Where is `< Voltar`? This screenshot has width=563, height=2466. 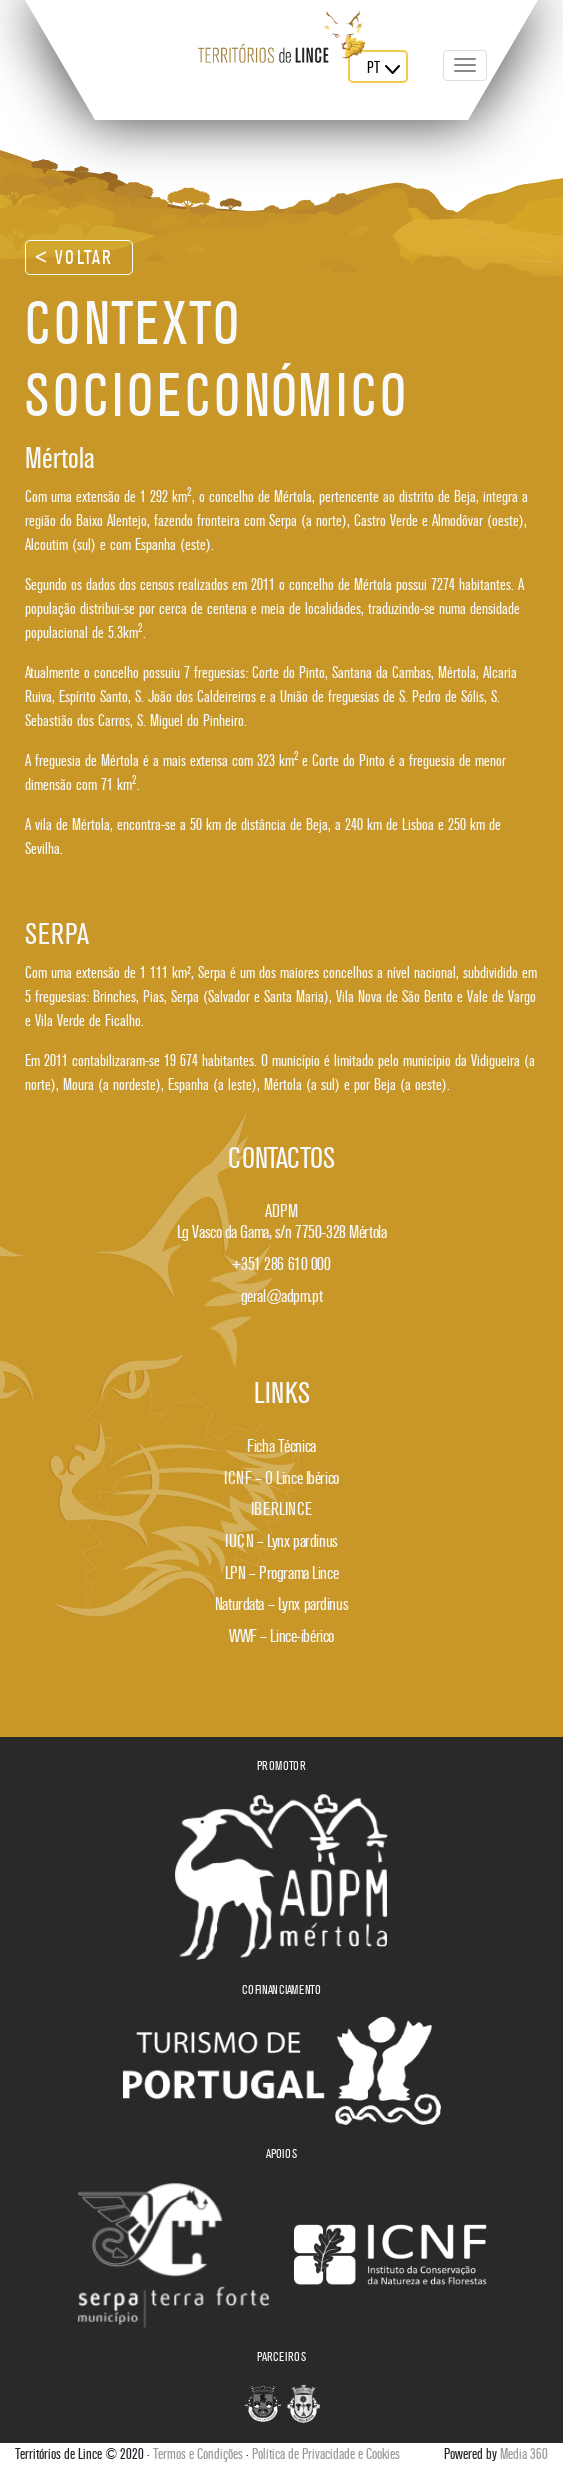
< Voltar is located at coordinates (74, 257).